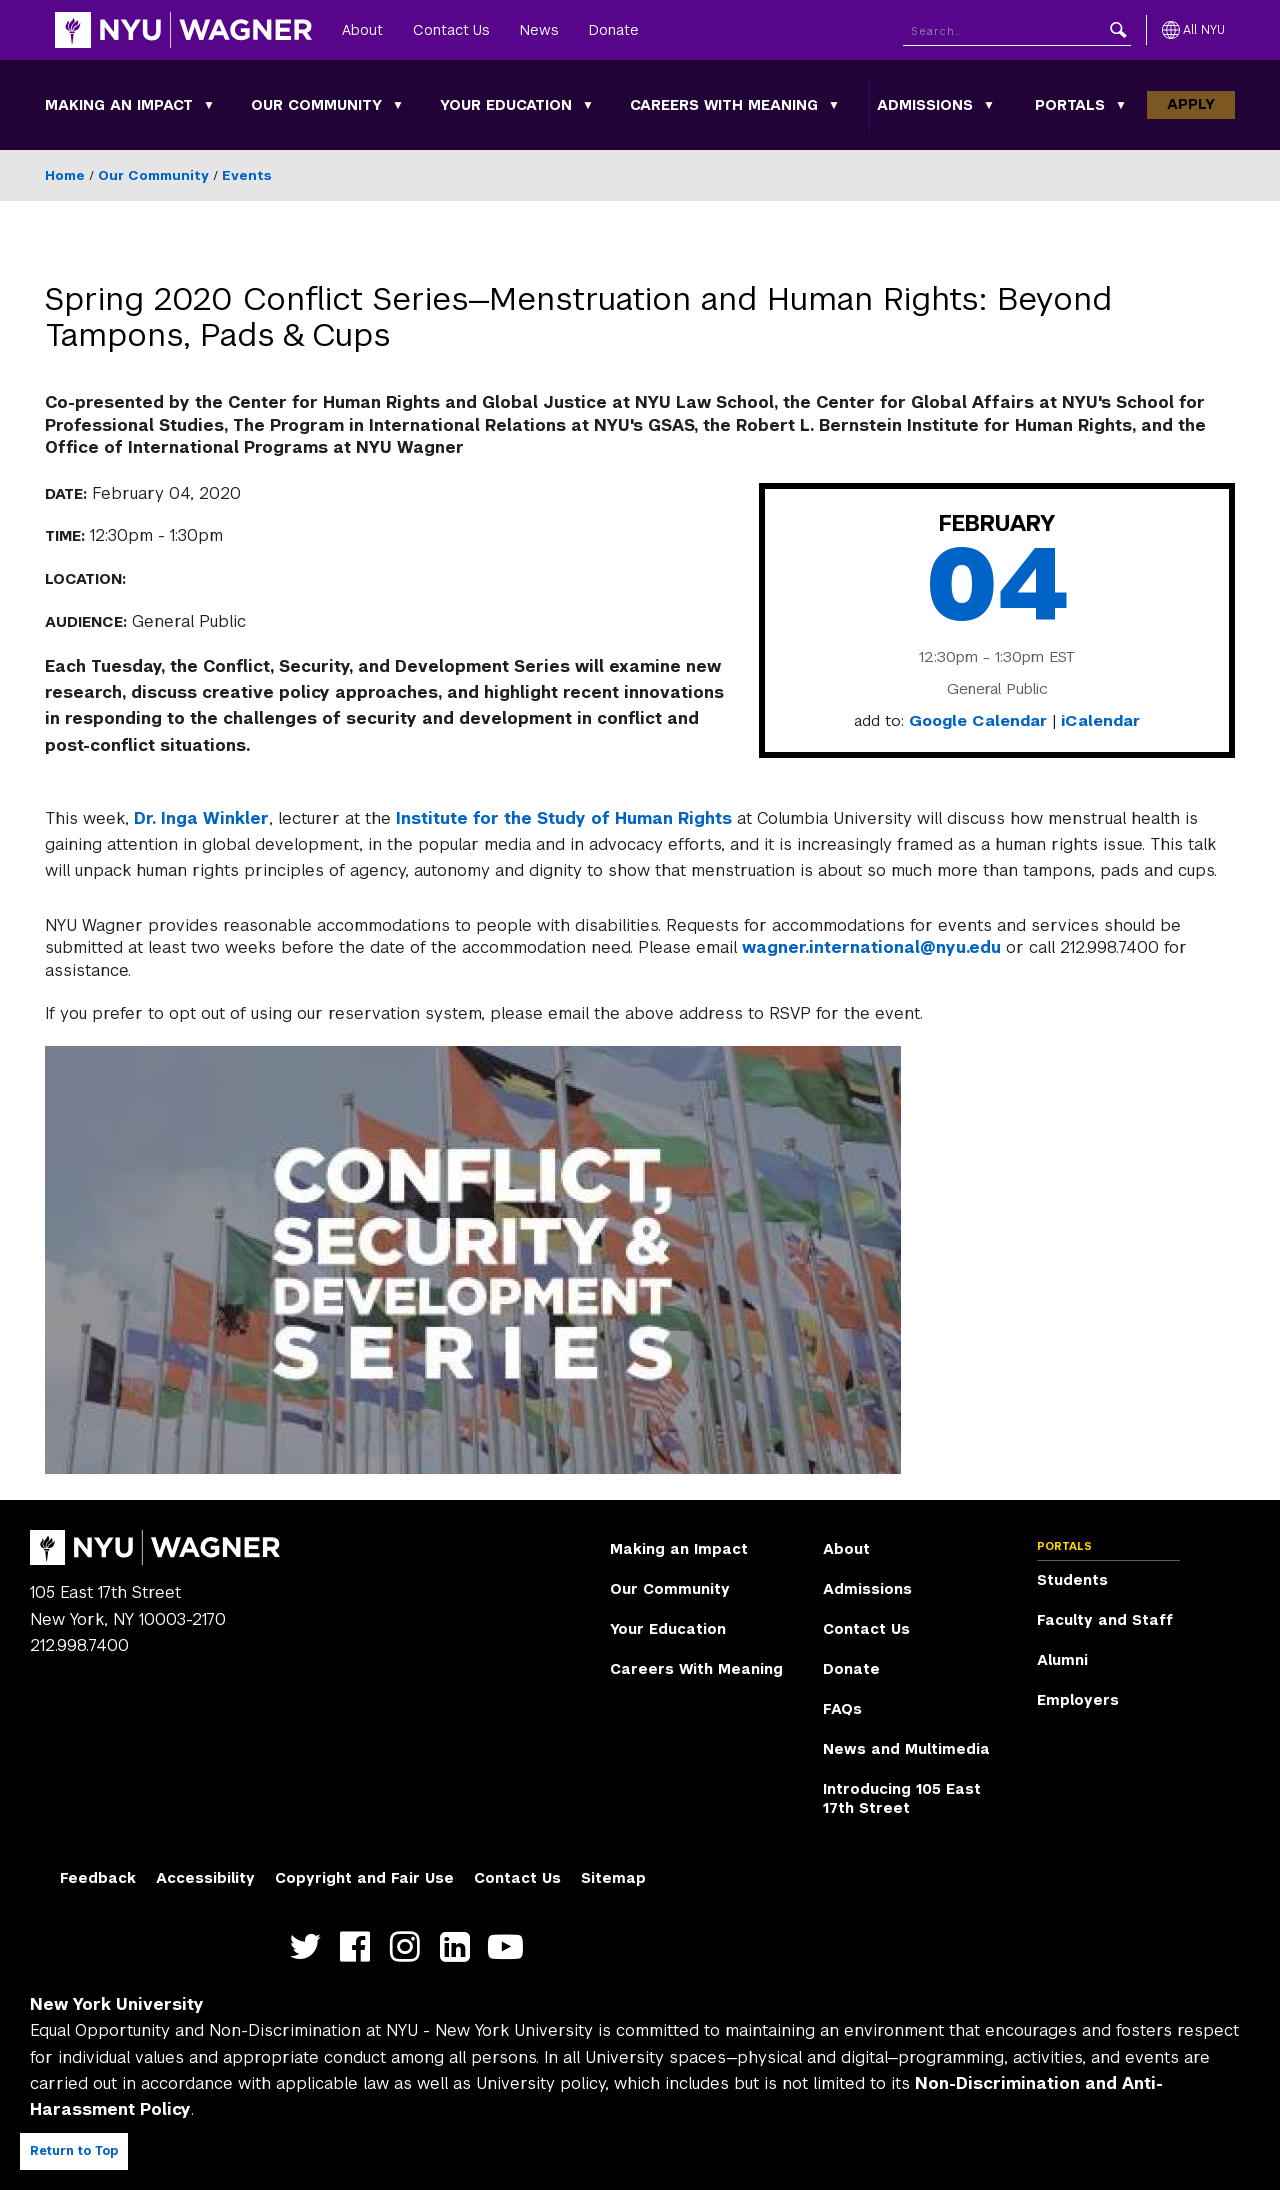 This screenshot has height=2190, width=1280. Describe the element at coordinates (614, 30) in the screenshot. I see `Donate` at that location.